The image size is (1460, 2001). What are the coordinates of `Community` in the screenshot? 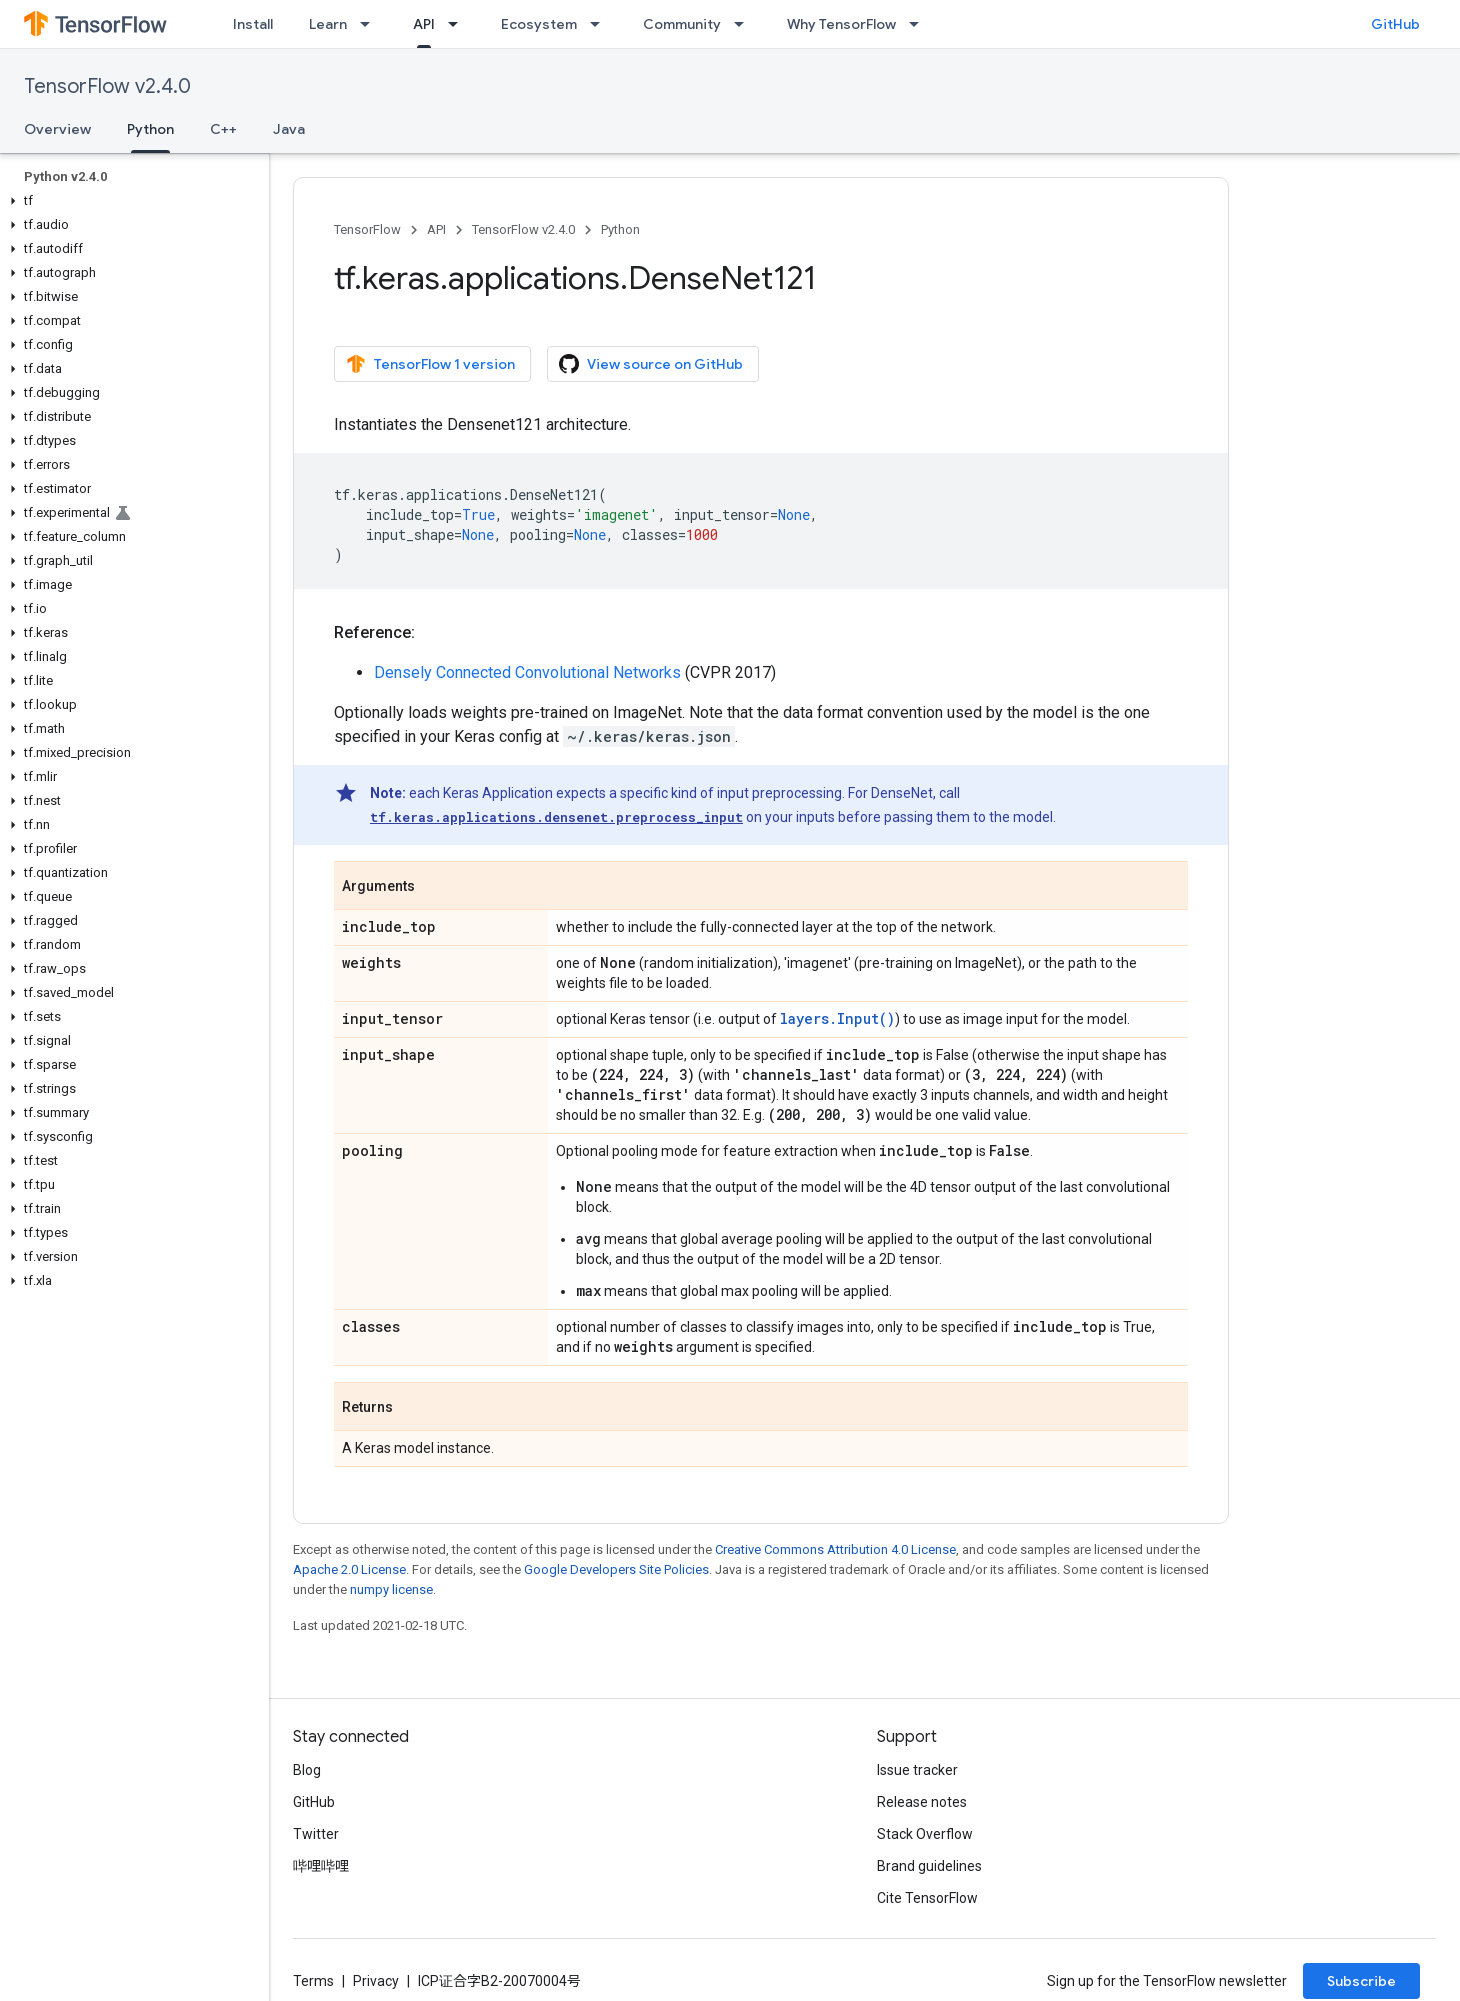 It's located at (682, 24).